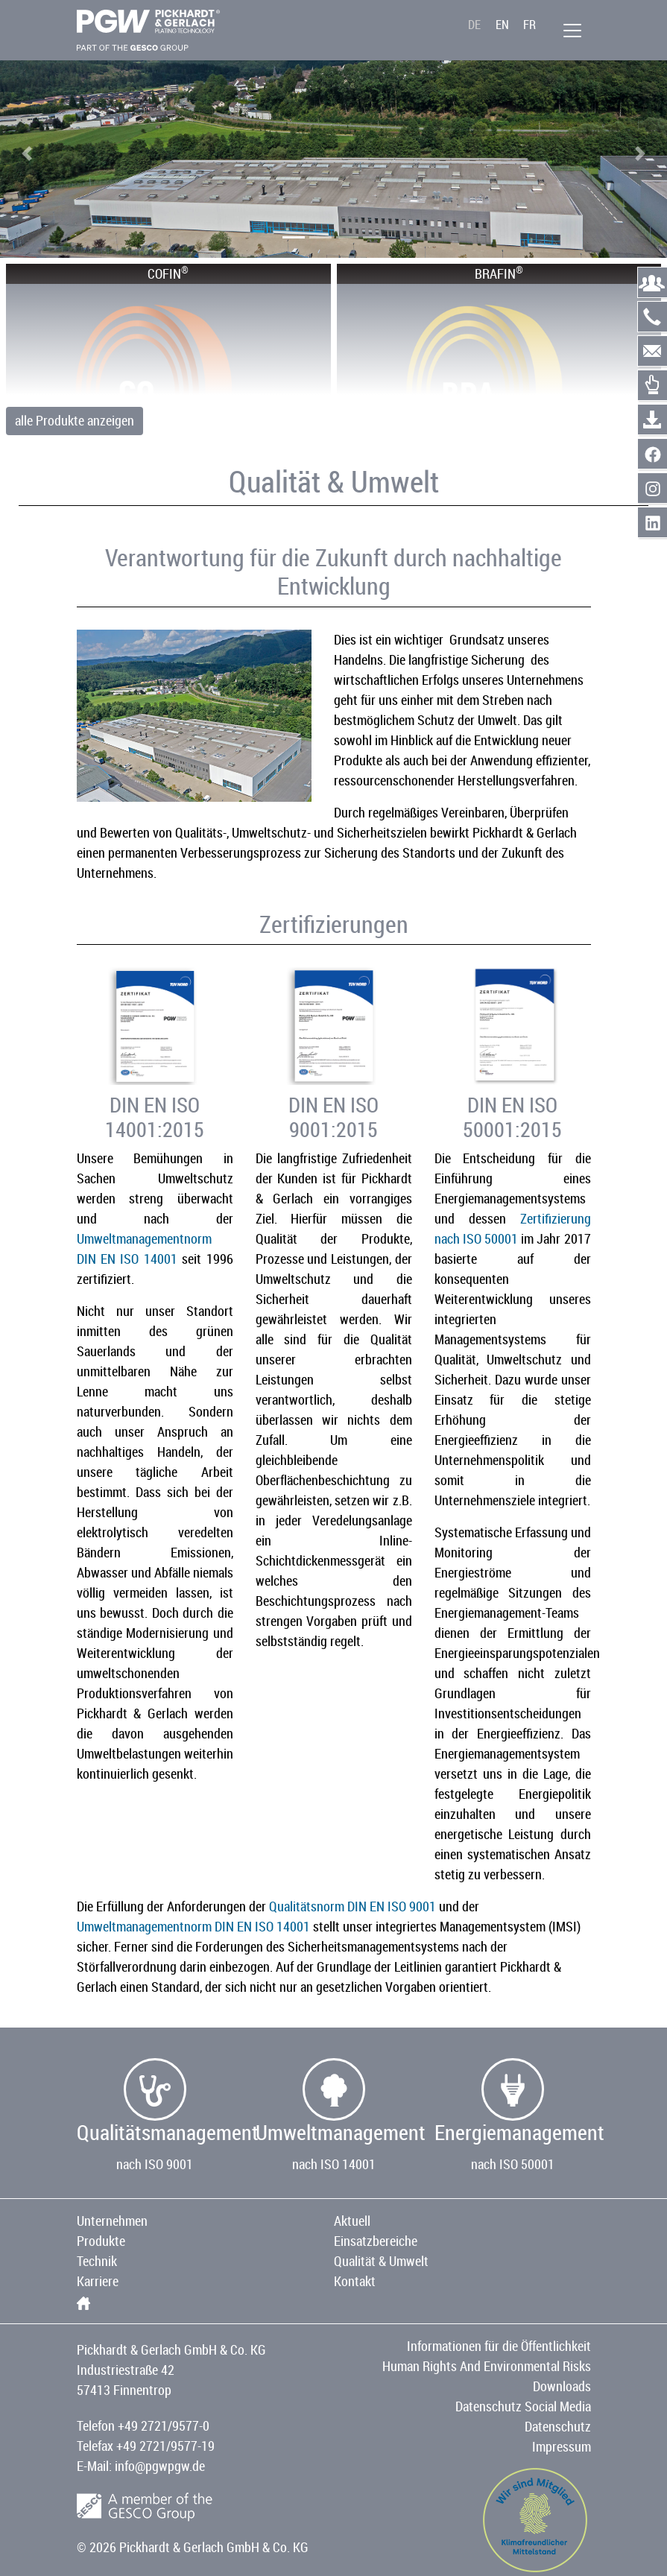 Image resolution: width=667 pixels, height=2576 pixels. I want to click on FR, so click(529, 24).